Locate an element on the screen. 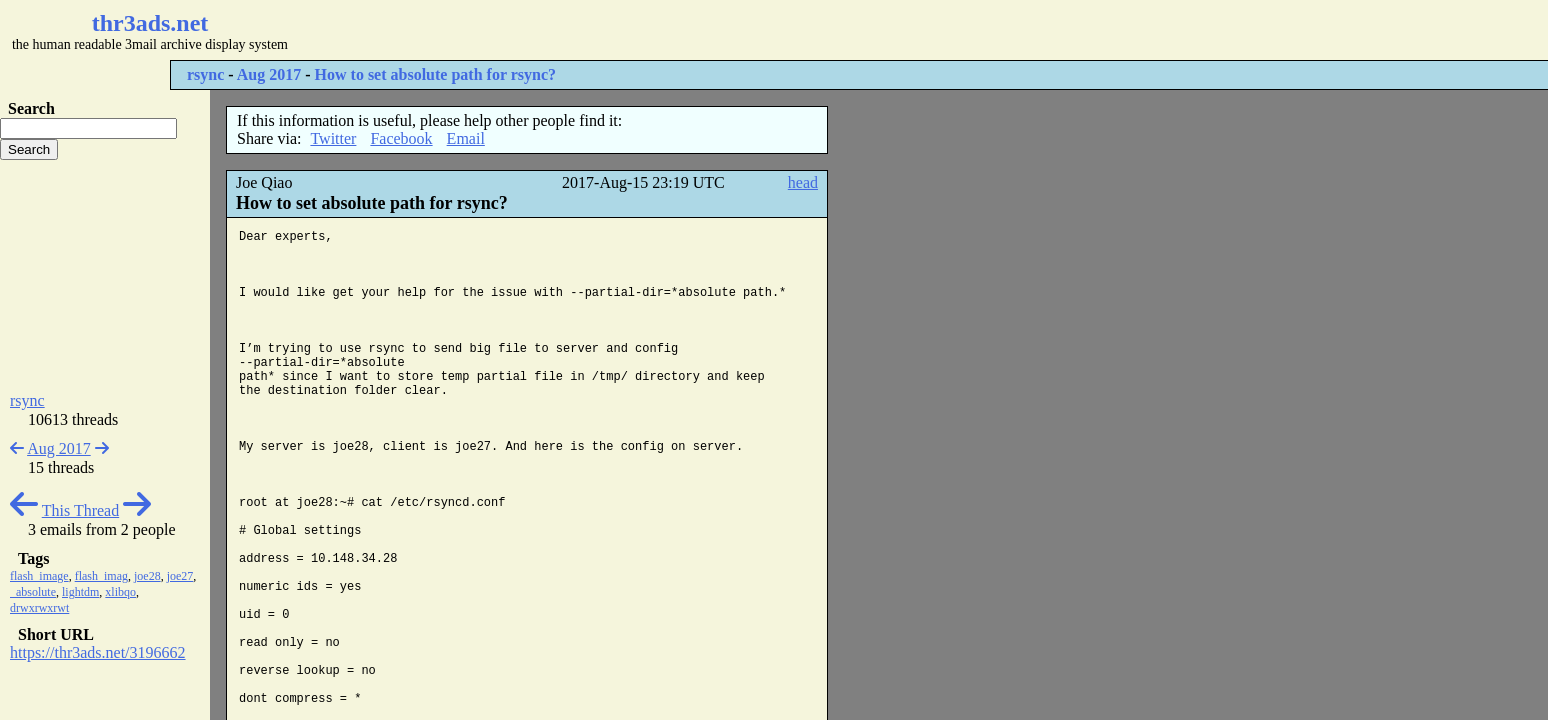 The width and height of the screenshot is (1548, 720). xlibqo is located at coordinates (120, 592).